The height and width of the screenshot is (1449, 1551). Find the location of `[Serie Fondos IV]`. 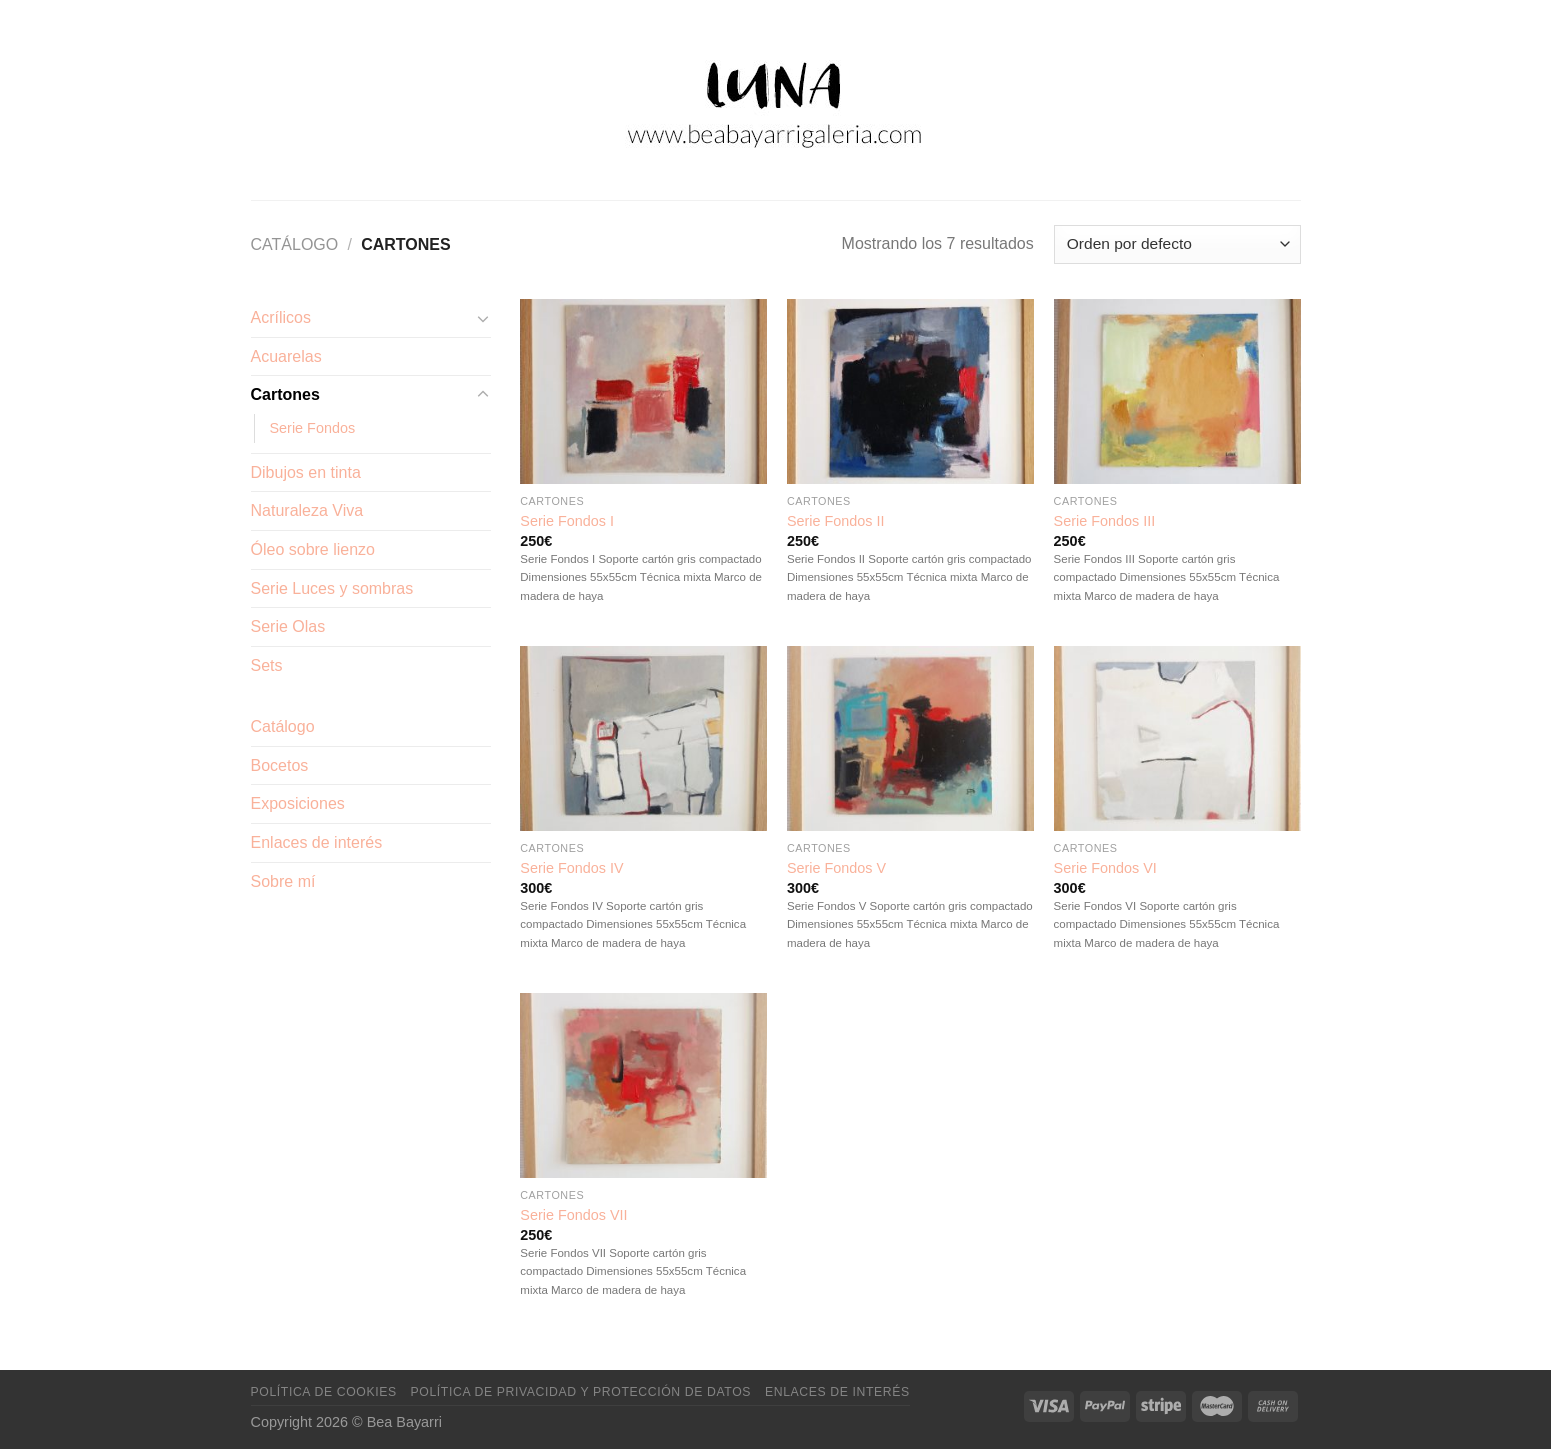

[Serie Fondos IV] is located at coordinates (643, 738).